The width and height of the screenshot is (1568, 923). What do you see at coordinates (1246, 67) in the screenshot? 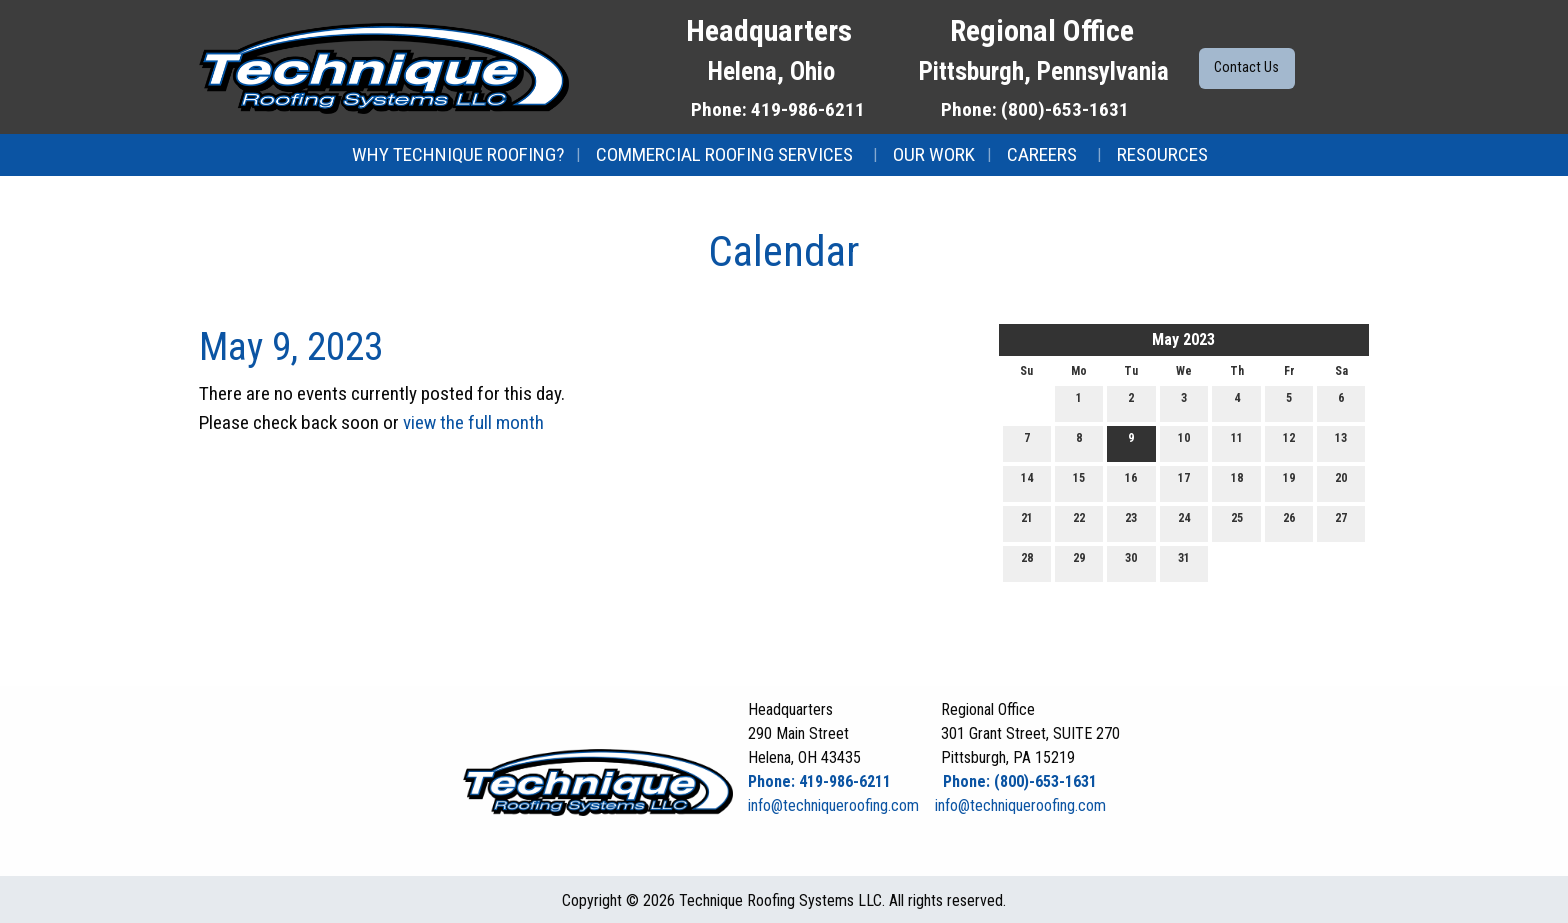
I see `Contact Us` at bounding box center [1246, 67].